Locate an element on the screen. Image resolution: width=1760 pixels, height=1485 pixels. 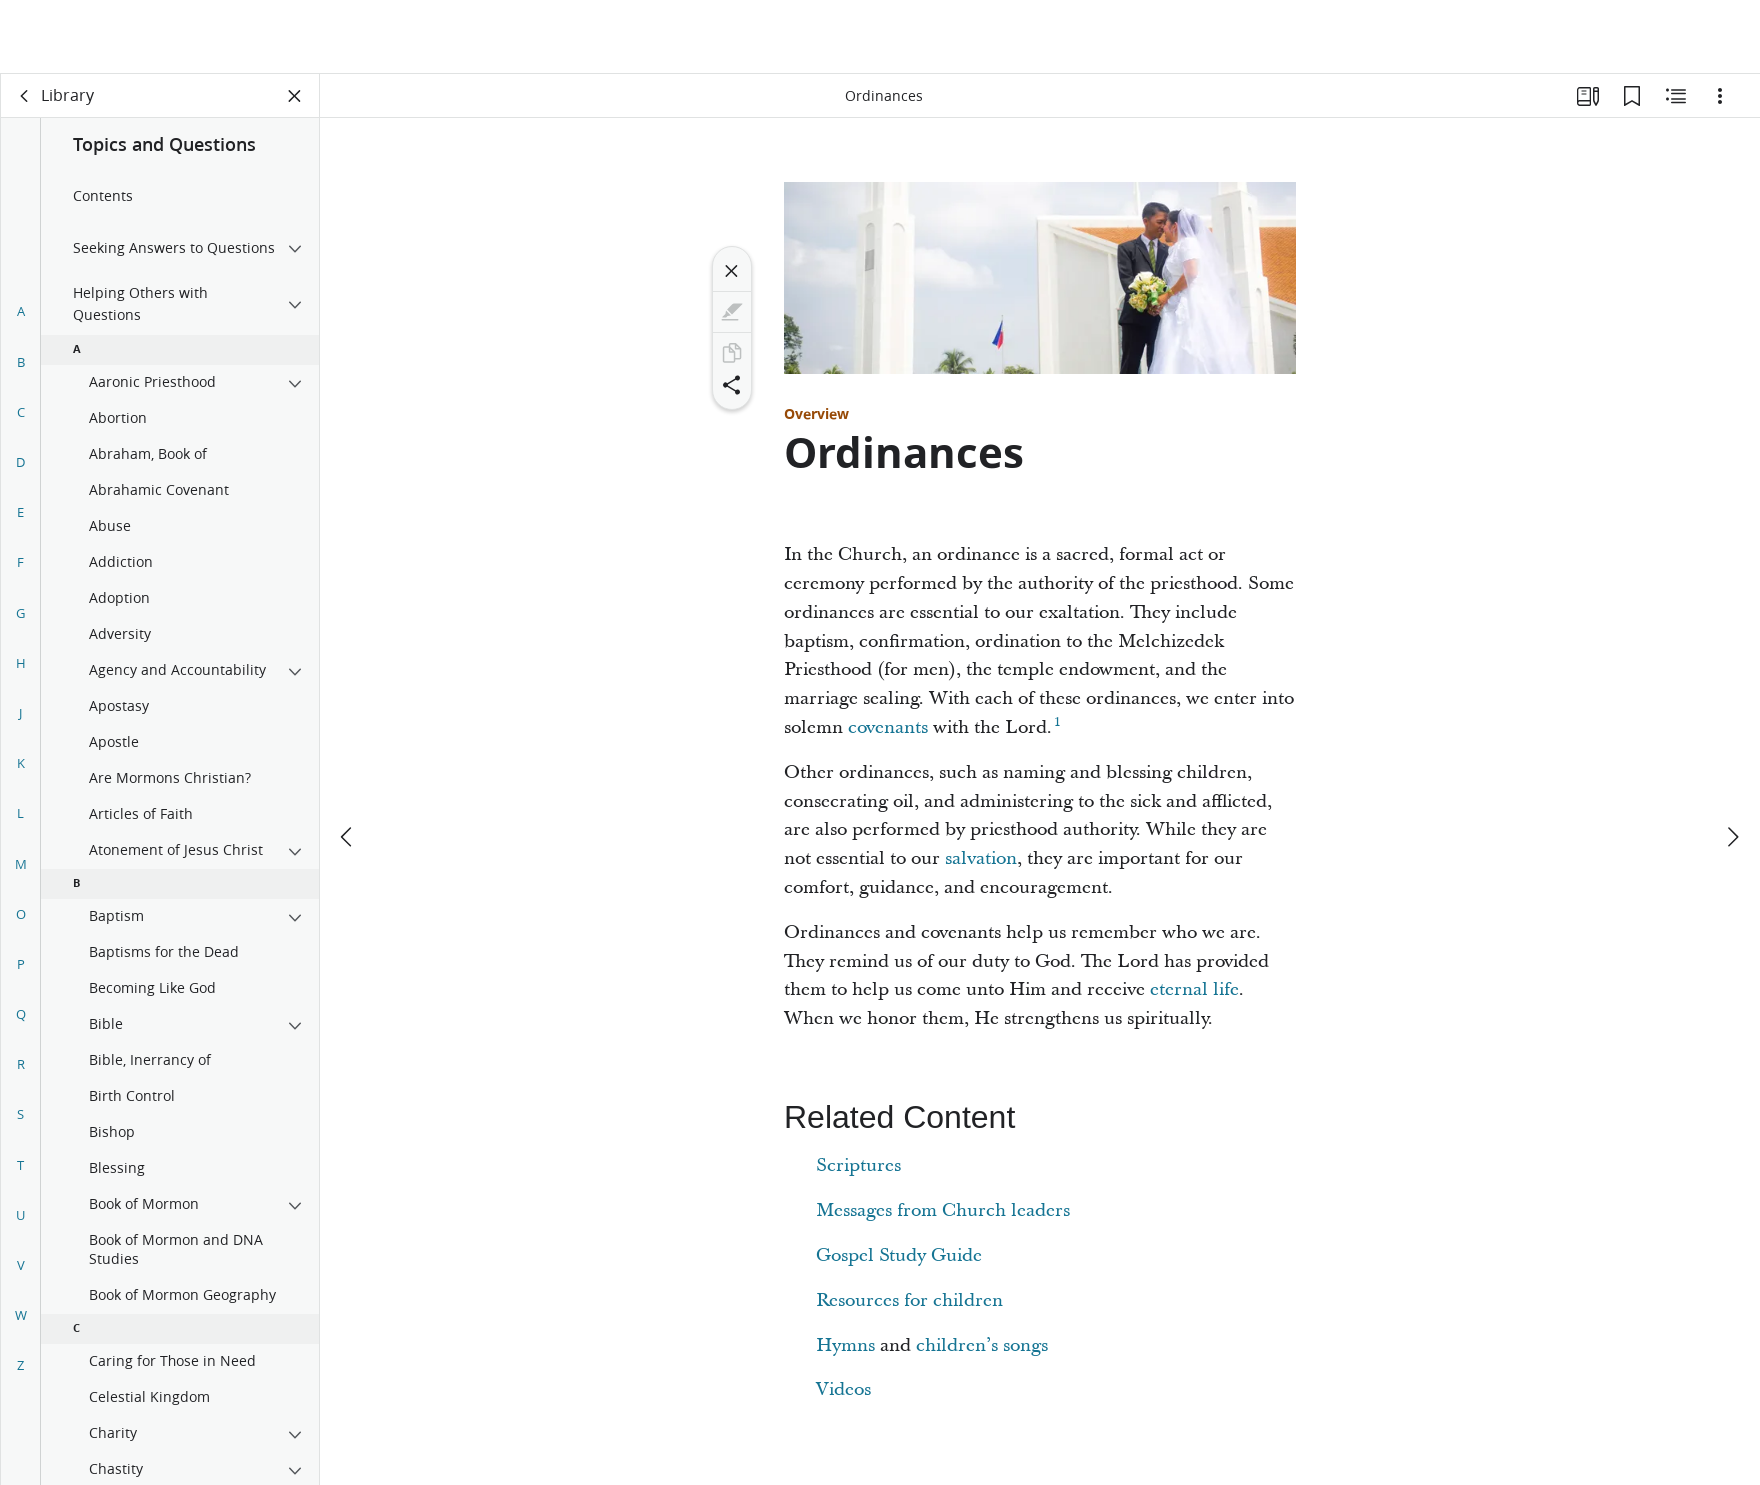
Gospel Study Guide is located at coordinates (899, 1255).